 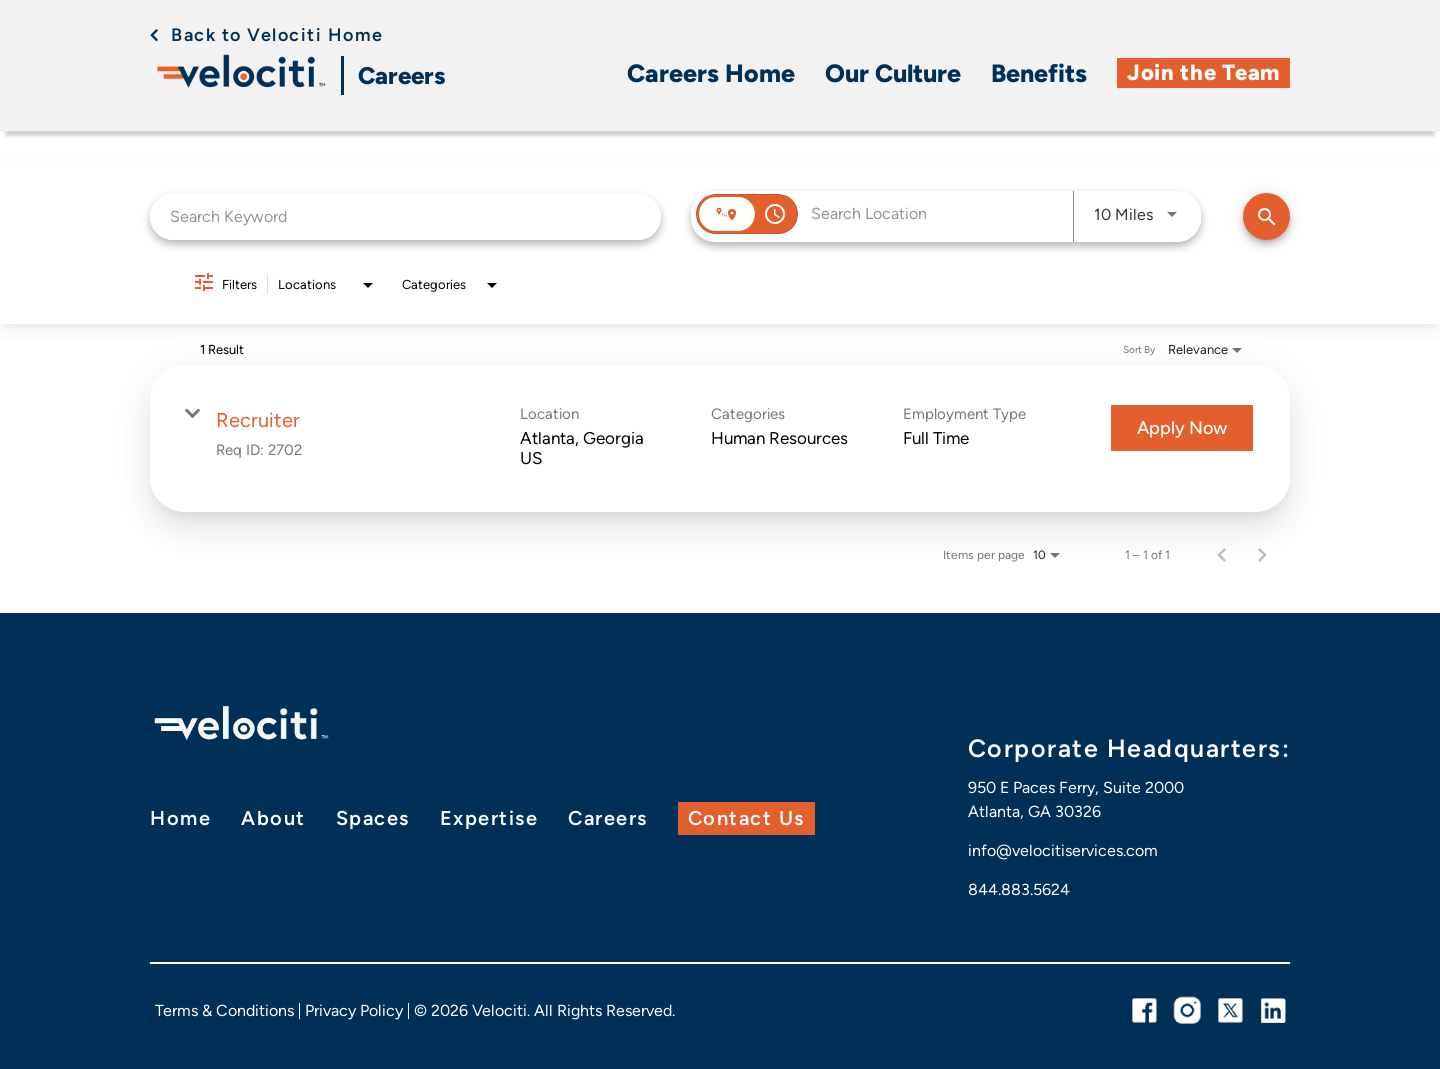 What do you see at coordinates (1262, 554) in the screenshot?
I see `[Next Page of Job Search Results]` at bounding box center [1262, 554].